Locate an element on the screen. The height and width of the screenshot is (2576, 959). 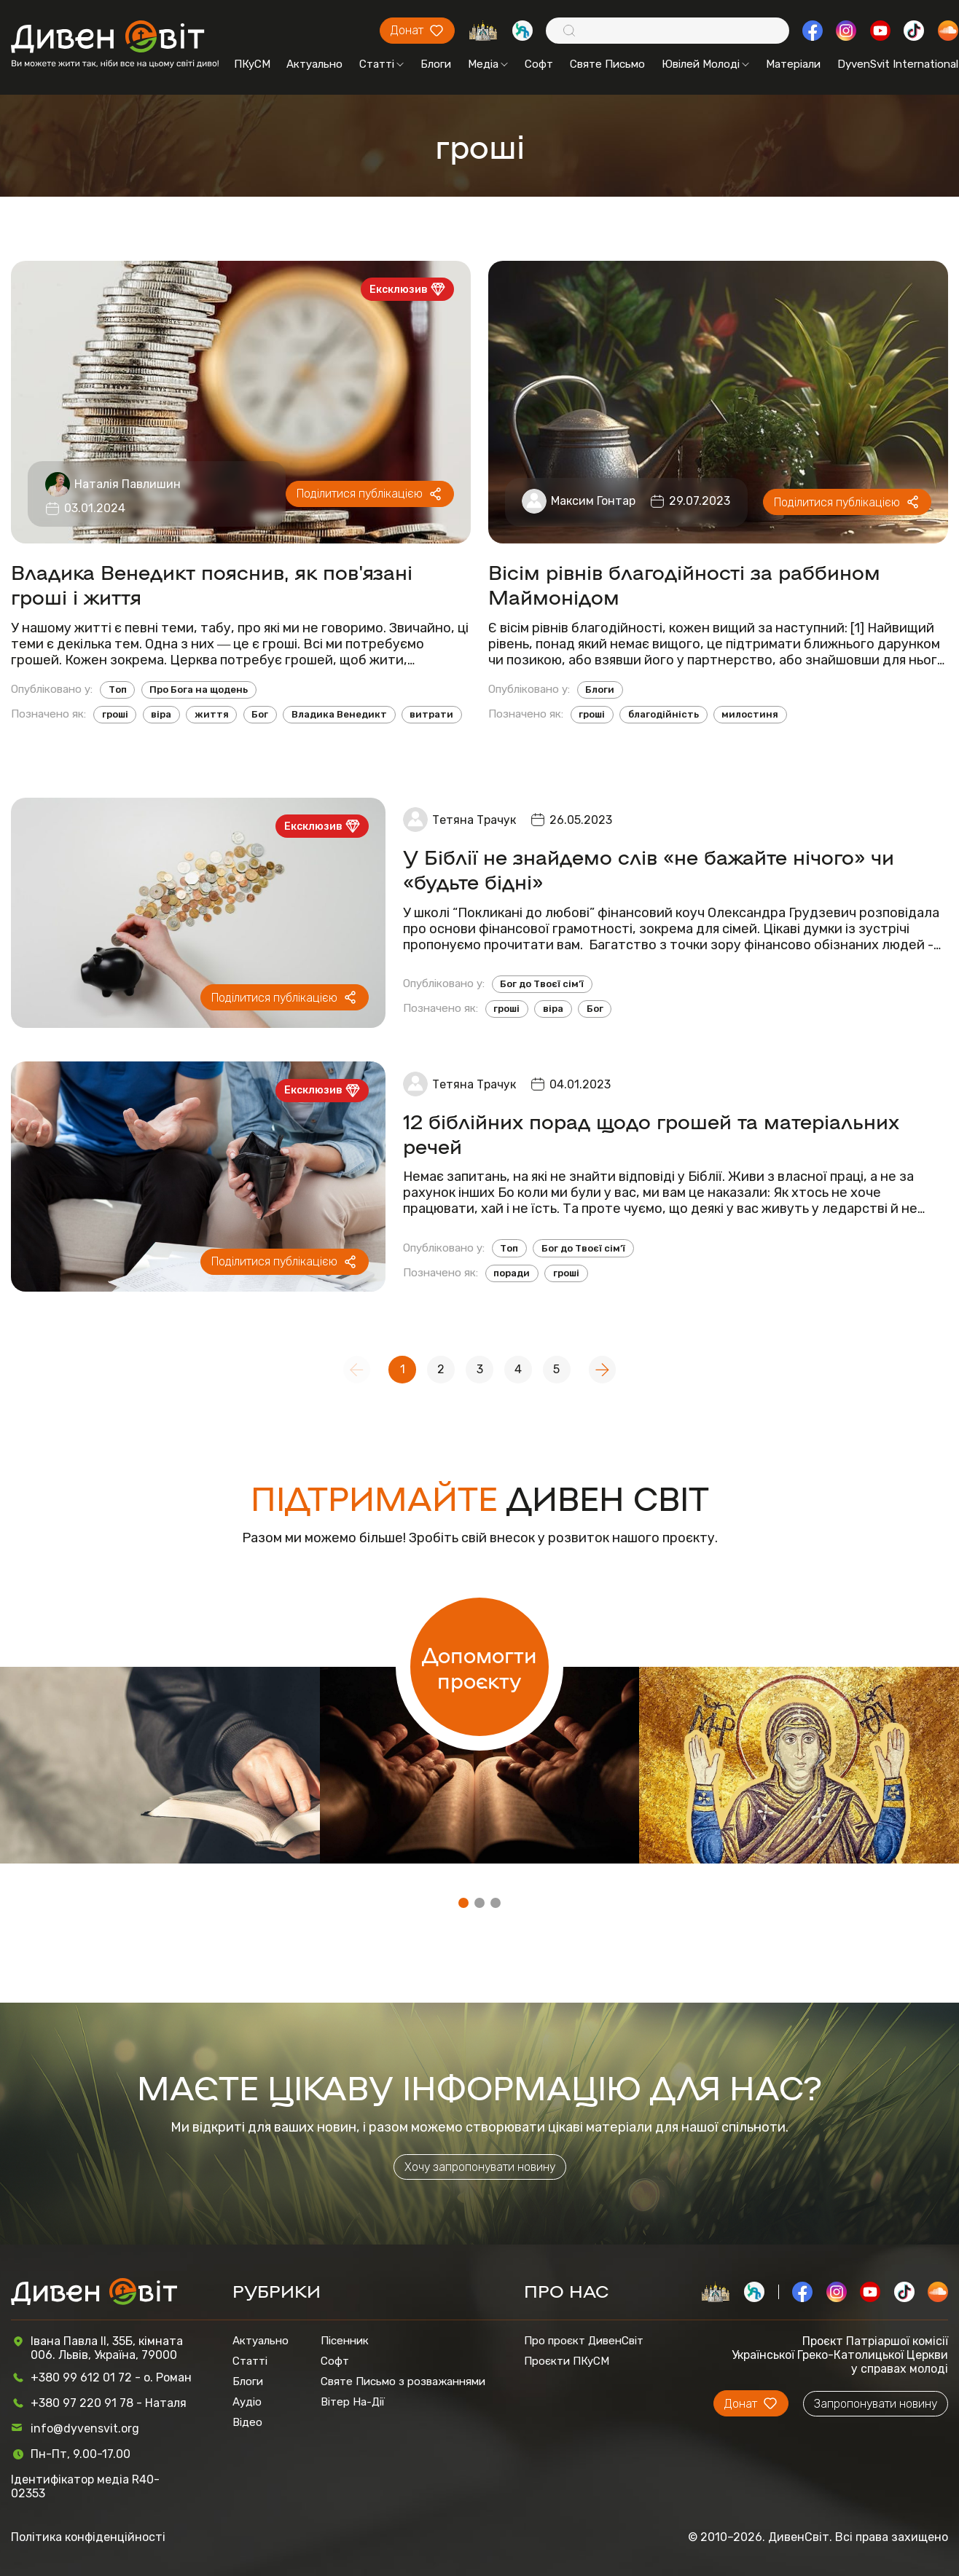
Аудіо is located at coordinates (247, 2401).